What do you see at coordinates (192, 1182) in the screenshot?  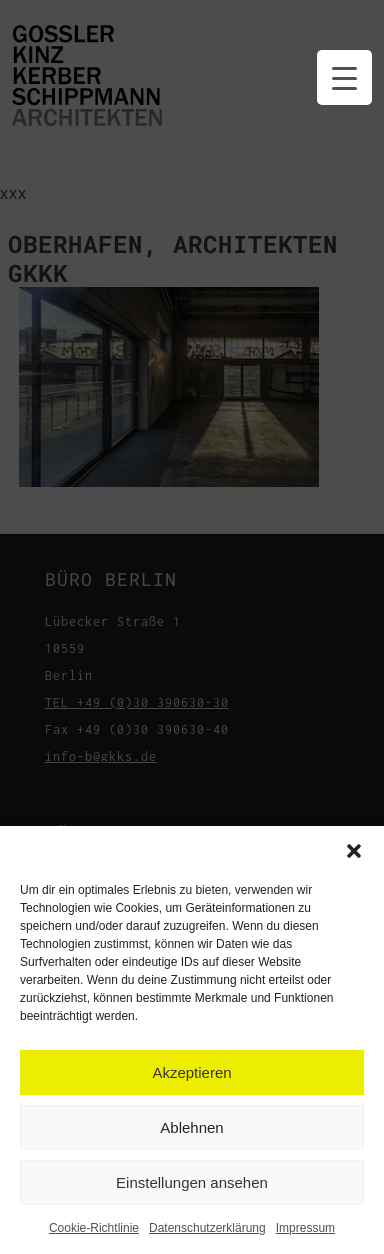 I see `Einstellungen ansehen` at bounding box center [192, 1182].